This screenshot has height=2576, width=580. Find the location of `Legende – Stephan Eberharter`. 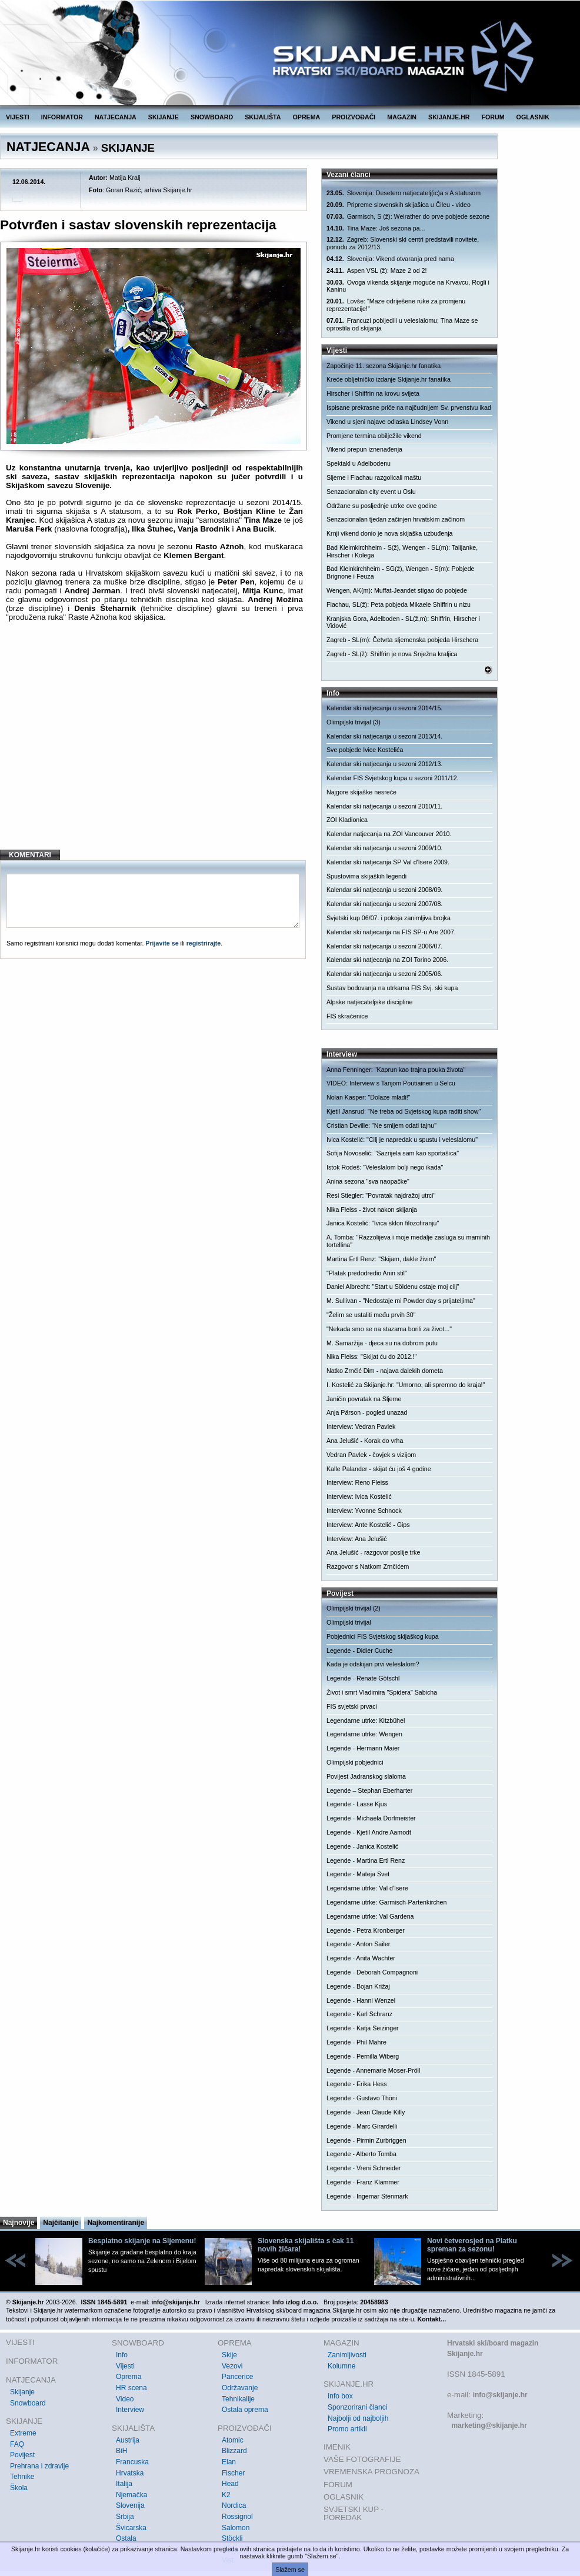

Legende – Stephan Eberharter is located at coordinates (369, 1790).